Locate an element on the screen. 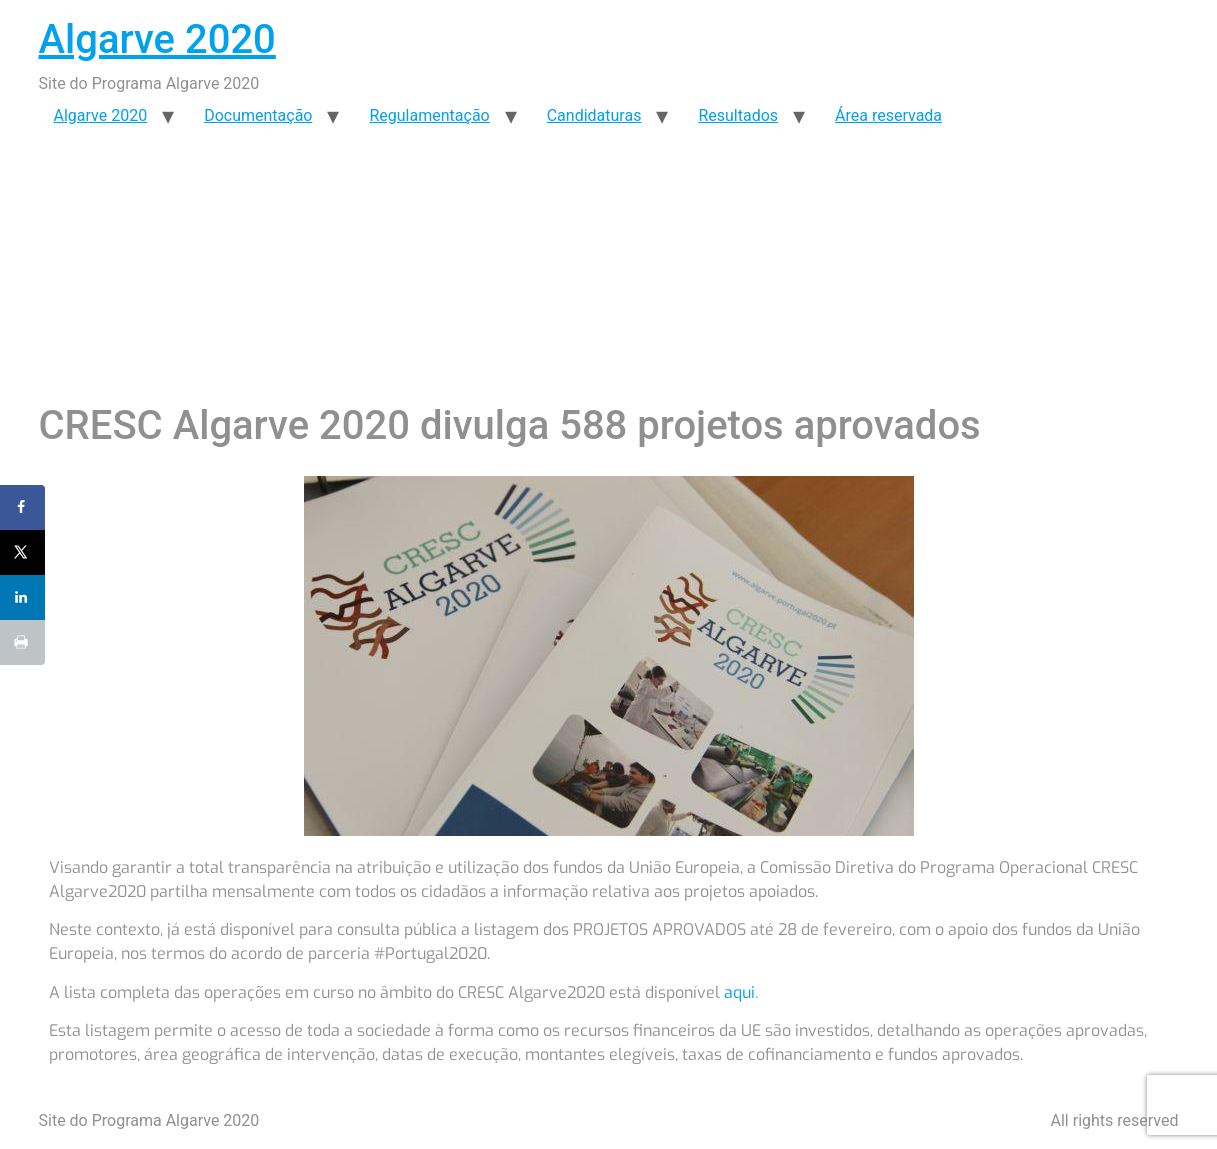 This screenshot has width=1217, height=1149. Área reservada is located at coordinates (888, 115).